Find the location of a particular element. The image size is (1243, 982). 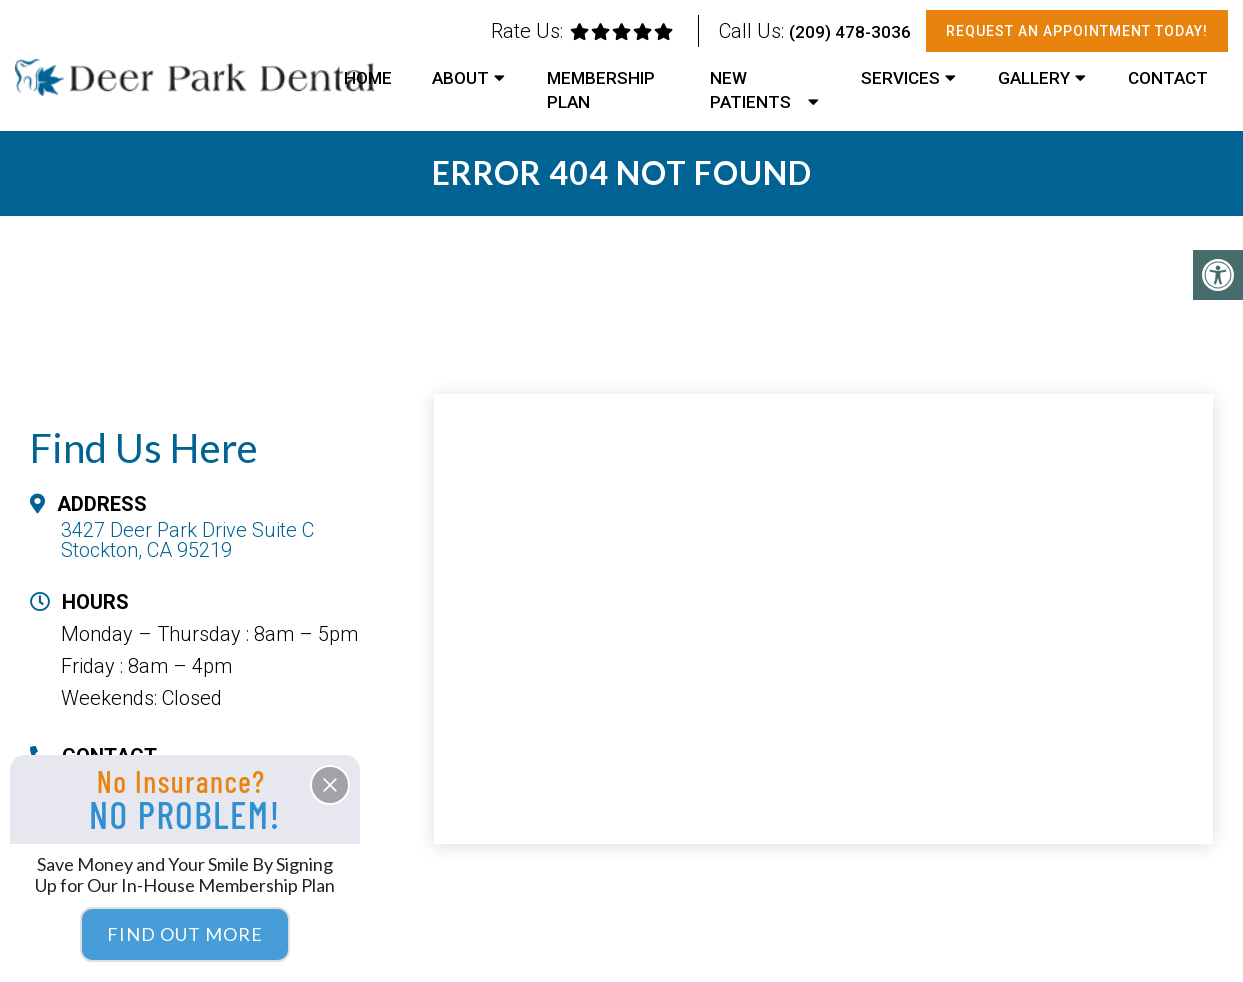

Home is located at coordinates (368, 78).